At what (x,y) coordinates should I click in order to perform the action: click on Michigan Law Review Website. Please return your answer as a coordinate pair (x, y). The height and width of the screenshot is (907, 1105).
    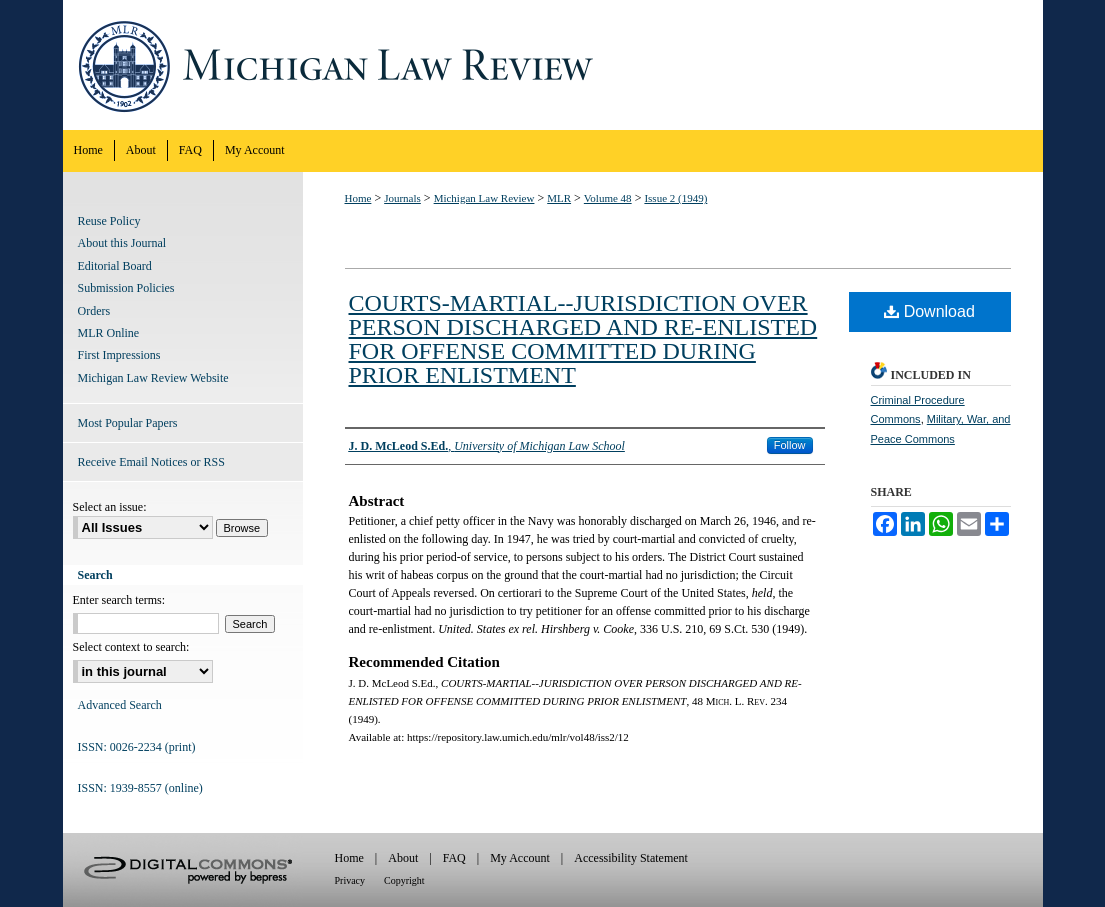
    Looking at the image, I should click on (153, 378).